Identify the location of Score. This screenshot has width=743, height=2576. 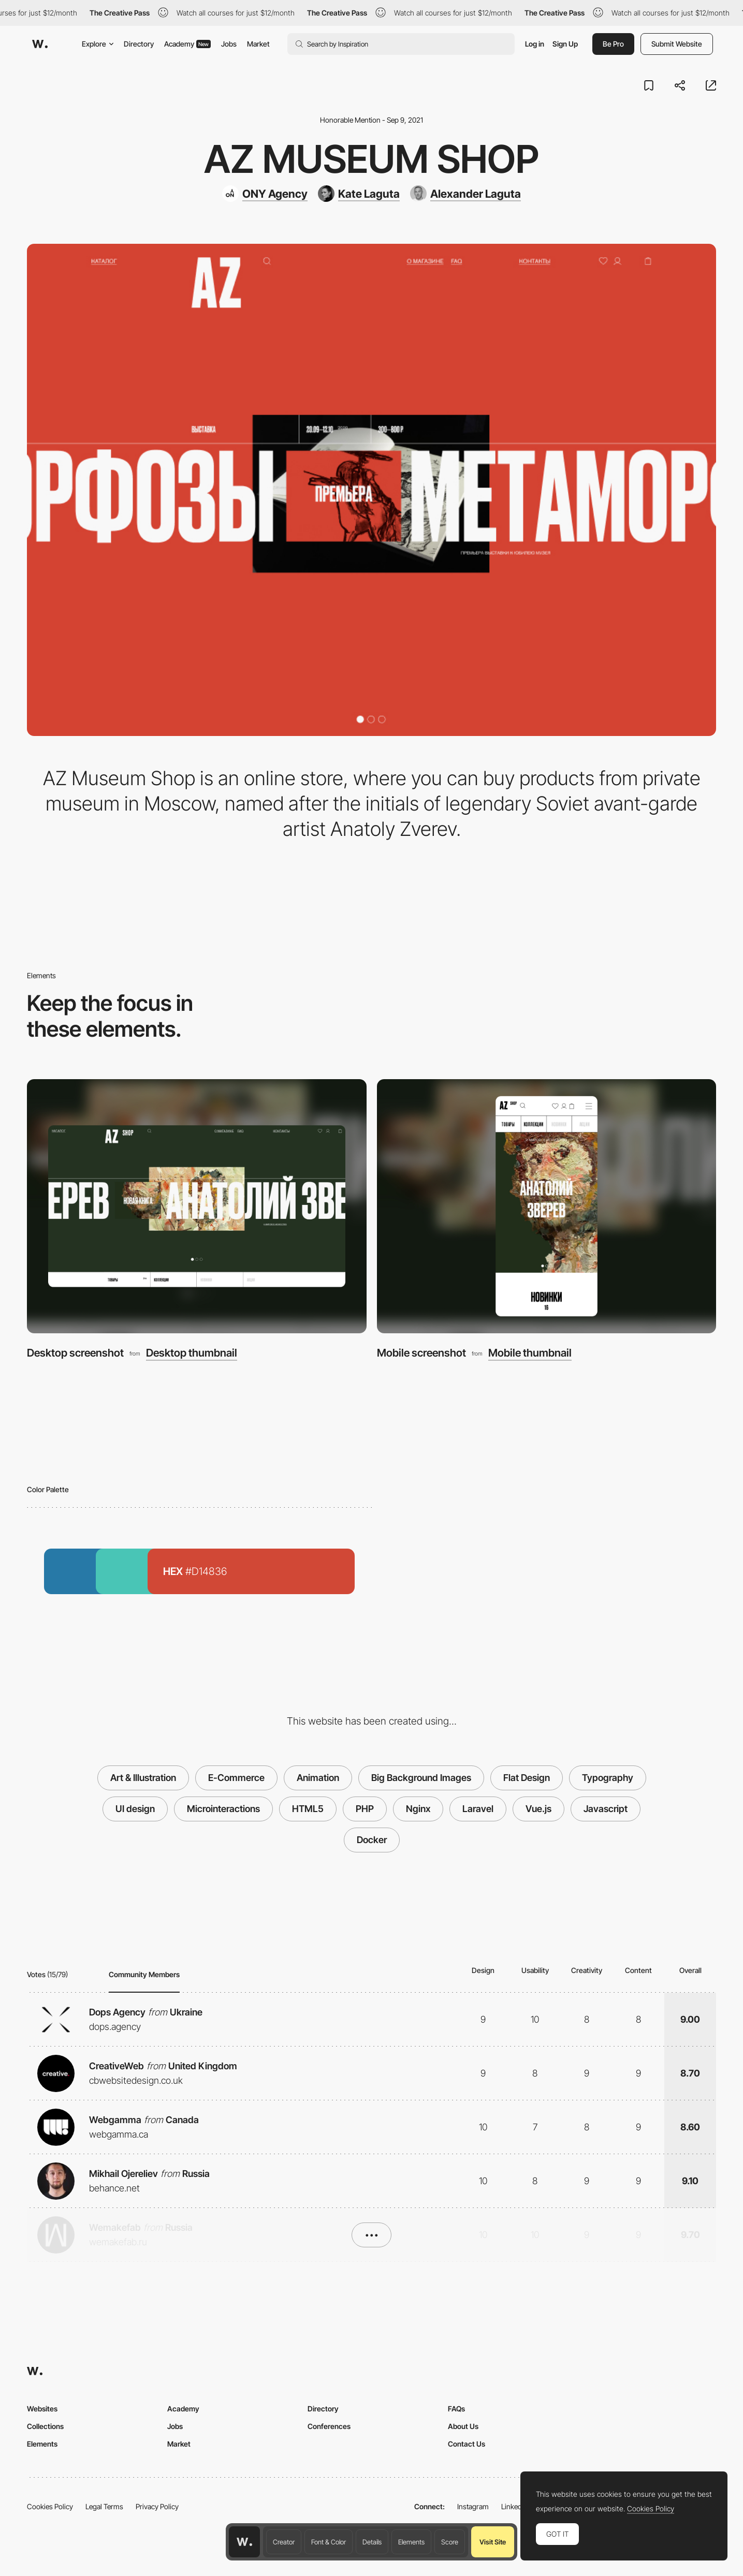
(449, 2542).